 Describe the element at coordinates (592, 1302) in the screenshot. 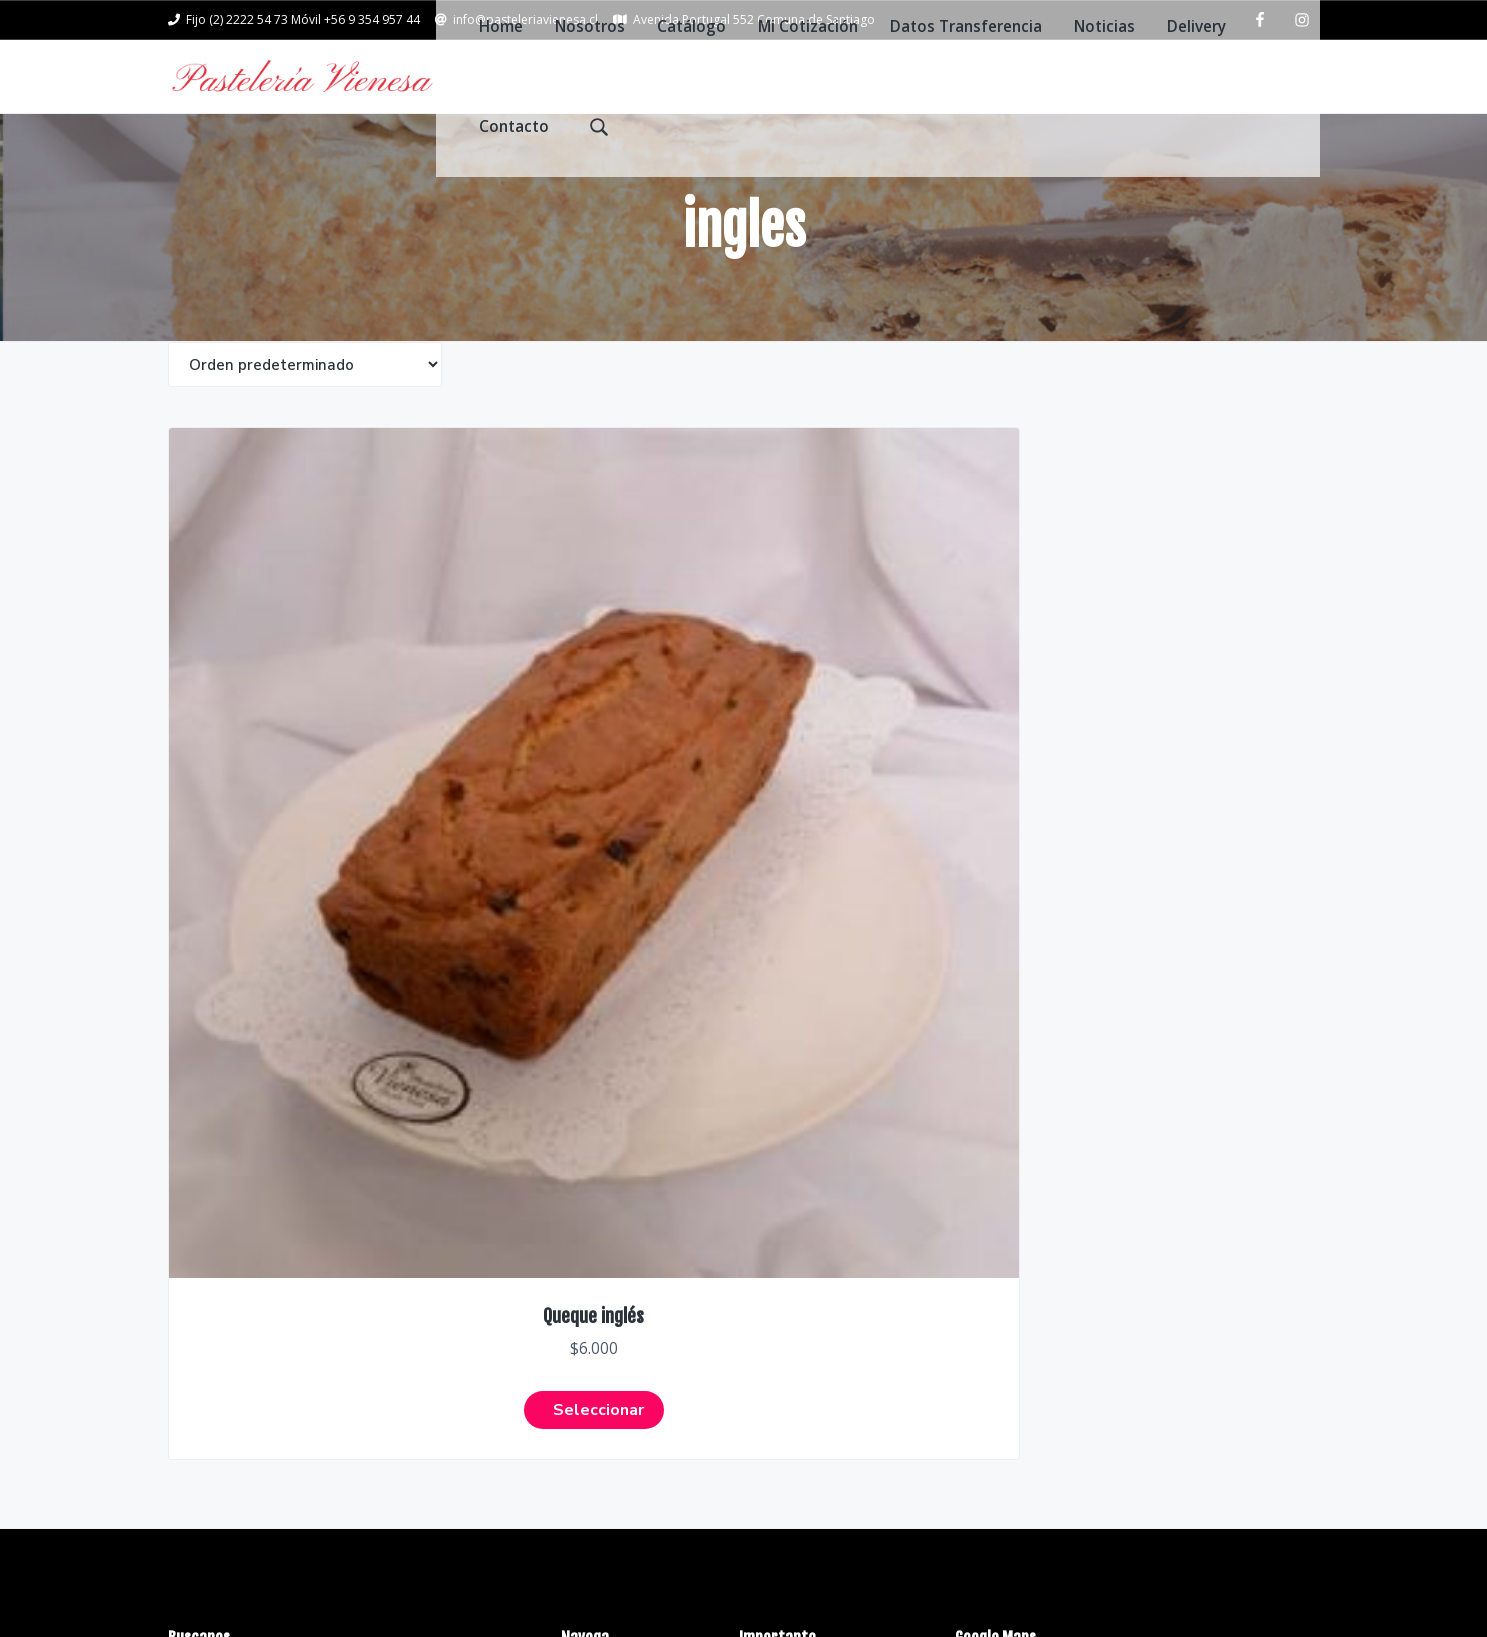

I see `Noticias` at that location.